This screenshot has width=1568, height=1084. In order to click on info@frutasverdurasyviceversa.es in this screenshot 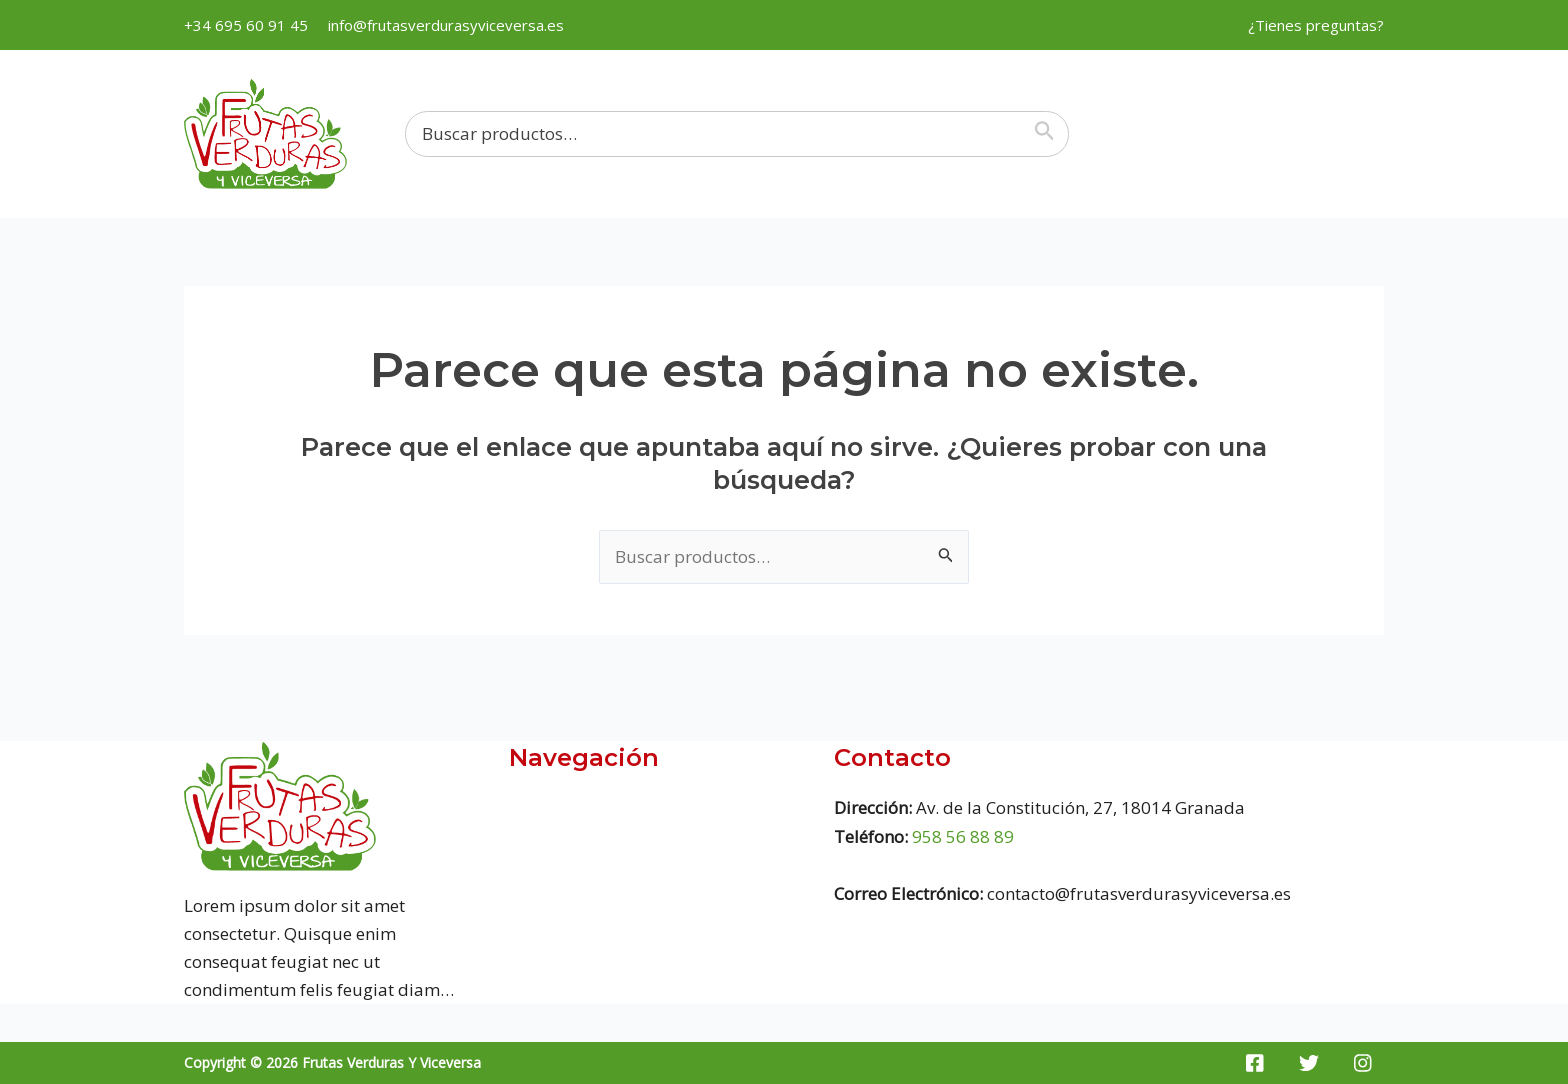, I will do `click(446, 25)`.